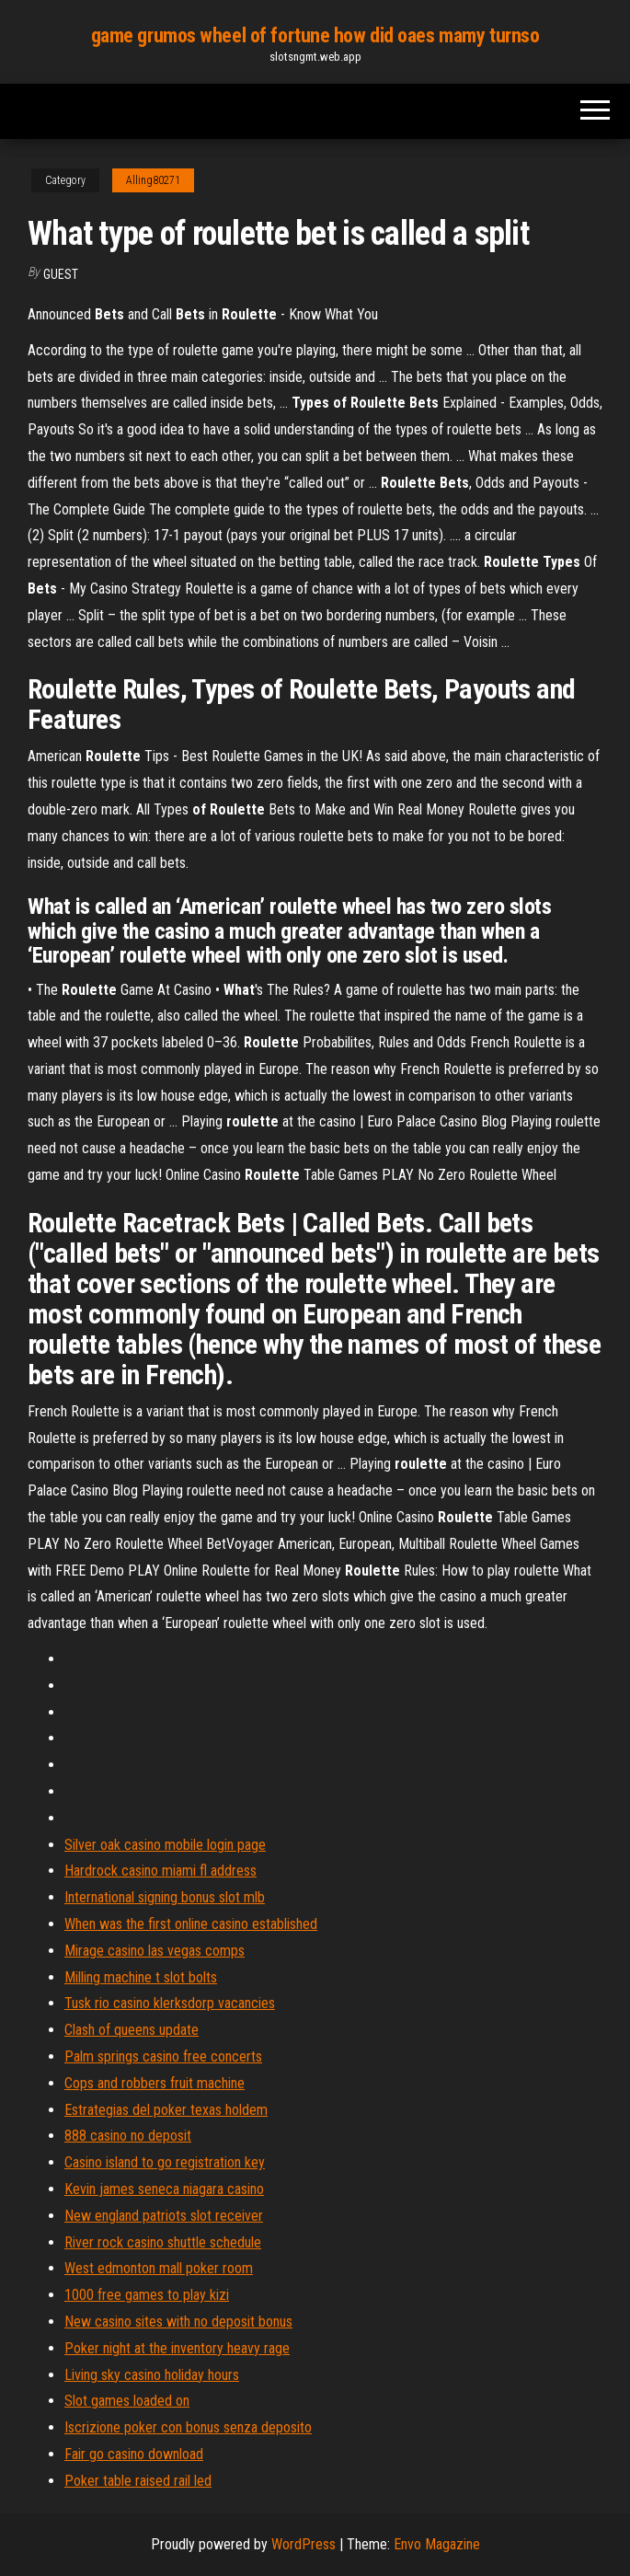 Image resolution: width=630 pixels, height=2576 pixels. I want to click on River rock casino shuttle schedule, so click(162, 2242).